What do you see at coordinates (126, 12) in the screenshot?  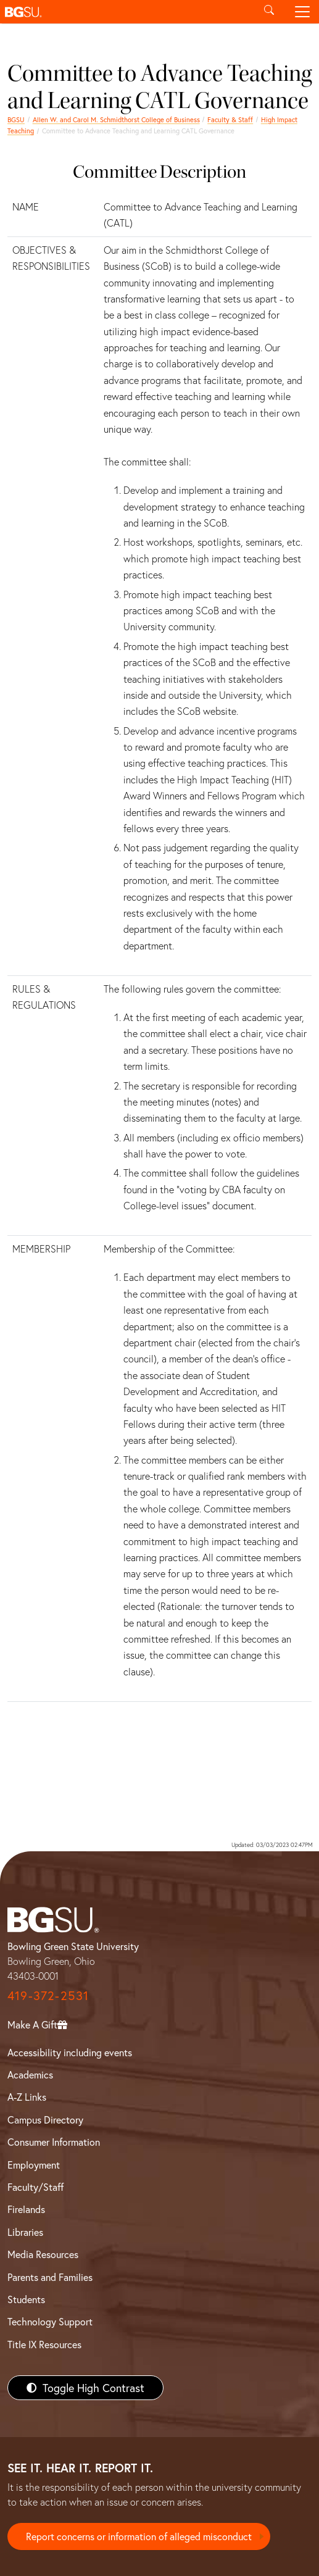 I see `[button]` at bounding box center [126, 12].